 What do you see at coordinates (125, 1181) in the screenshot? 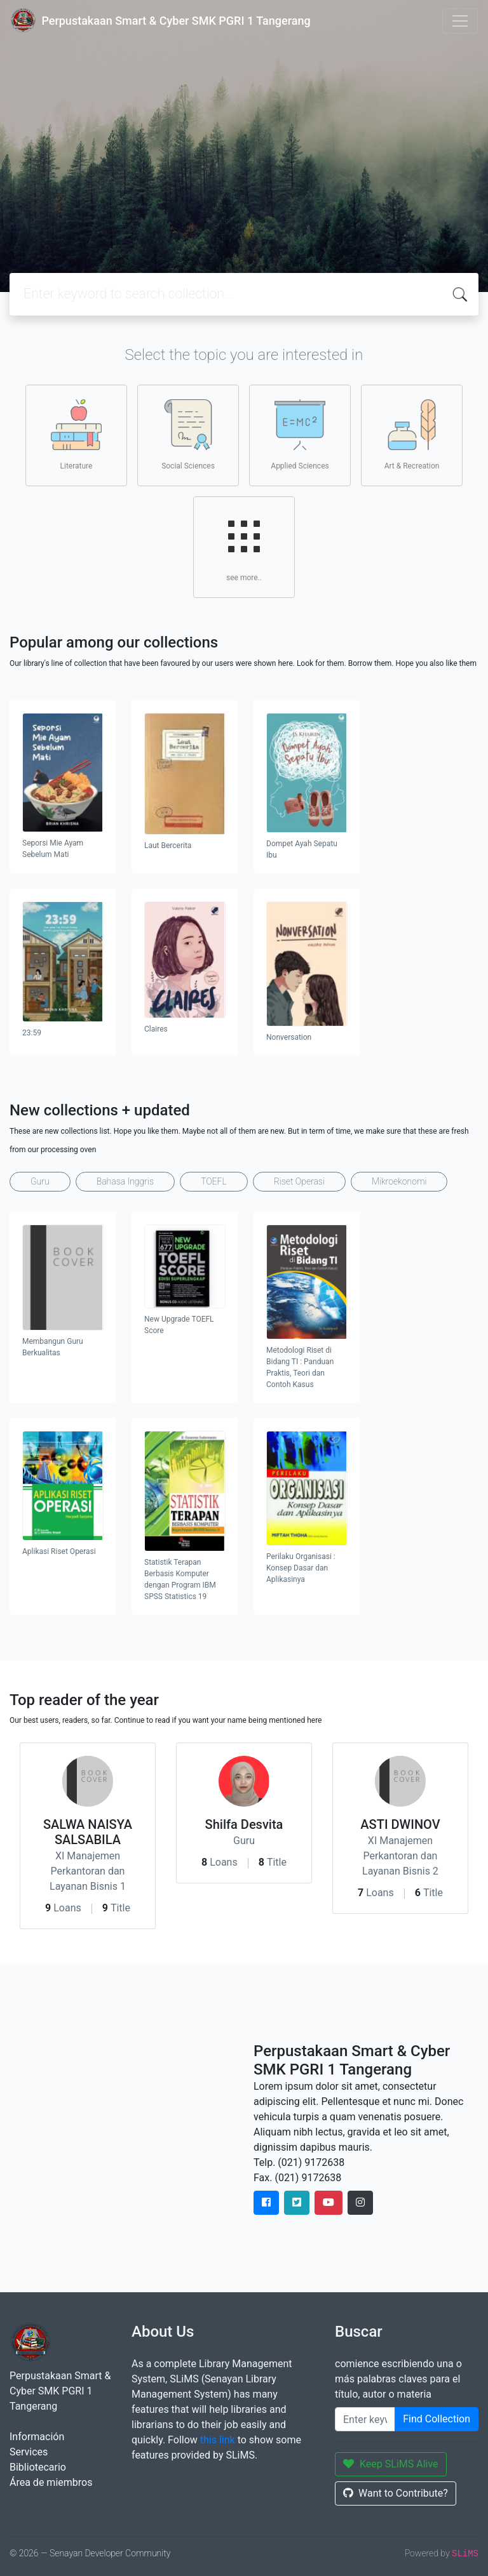
I see `Bahasa Inggris` at bounding box center [125, 1181].